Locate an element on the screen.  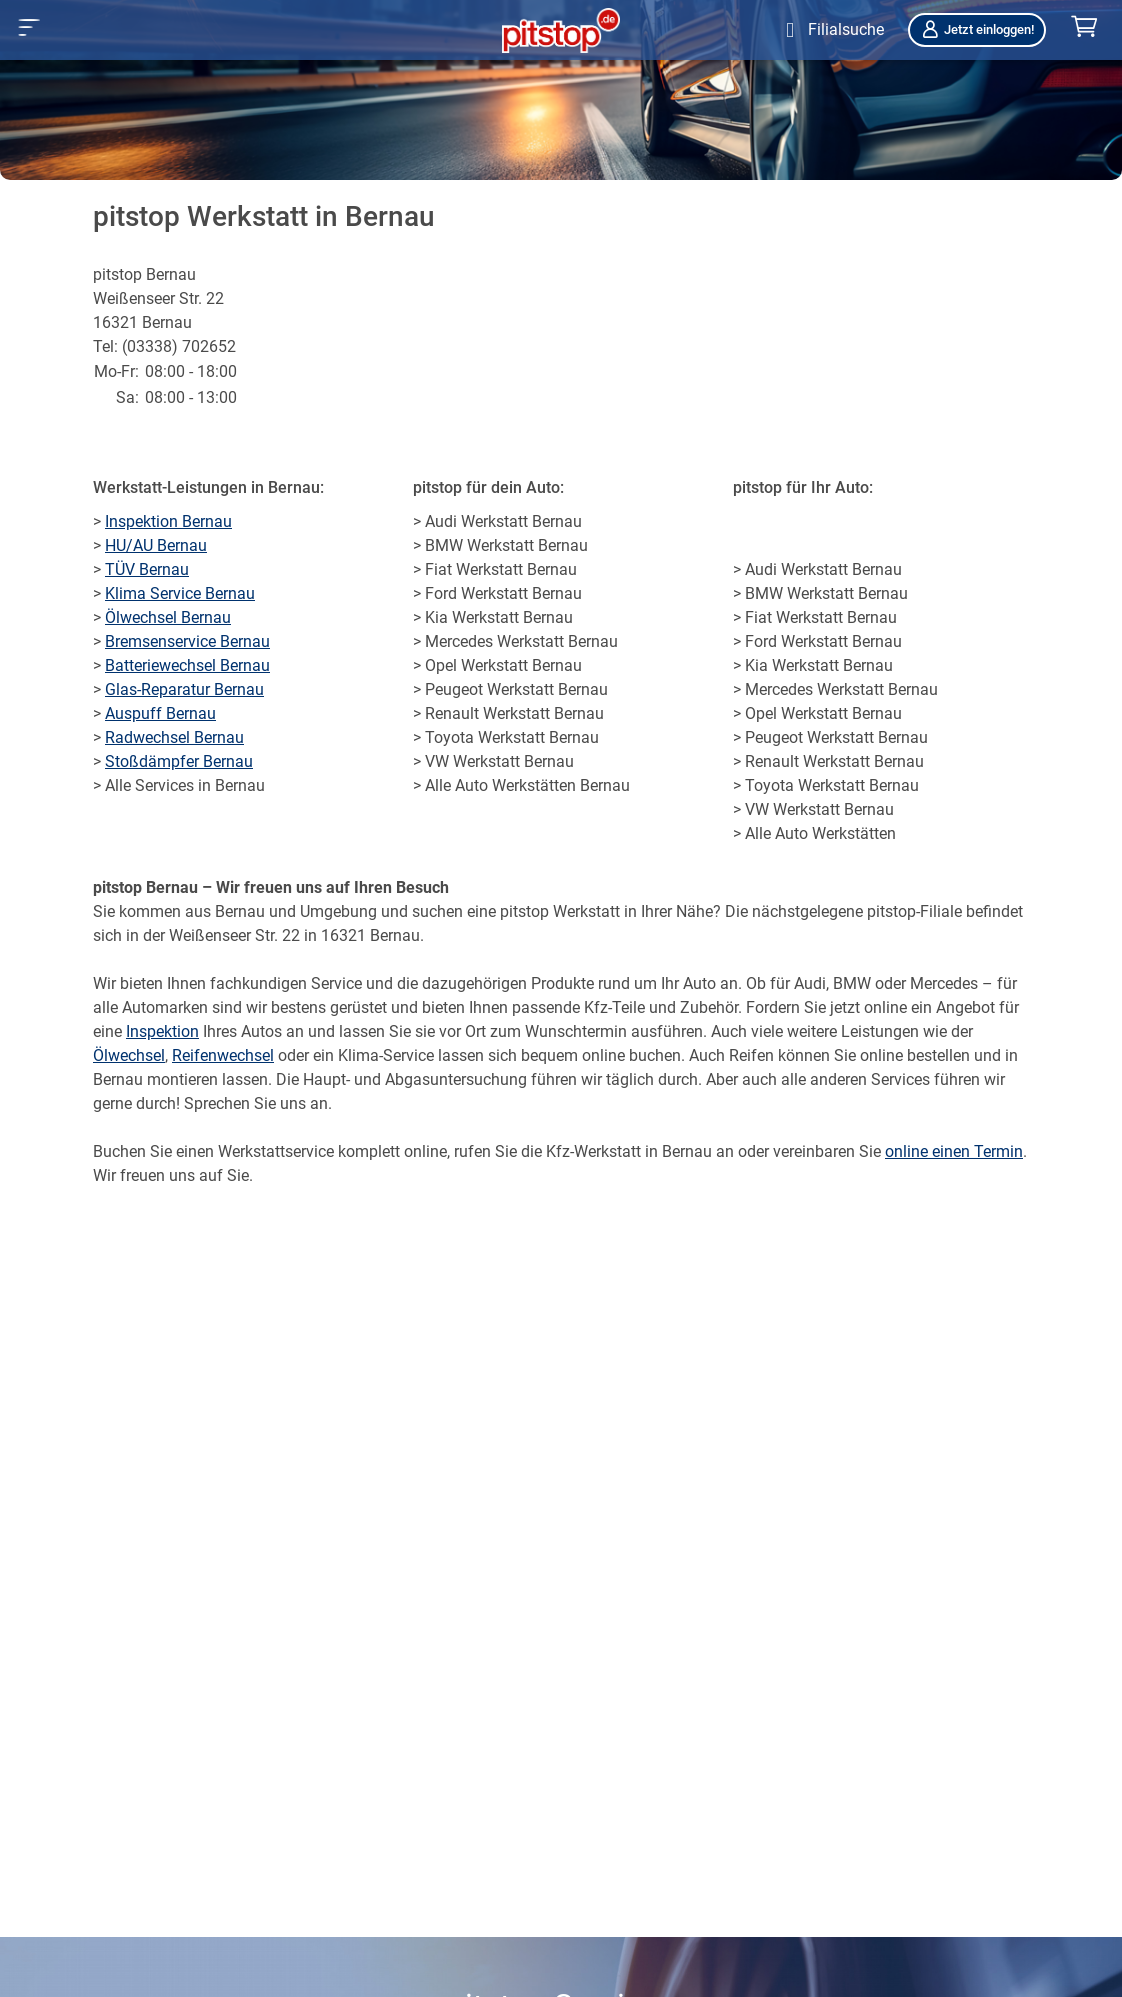
[button] is located at coordinates (29, 27).